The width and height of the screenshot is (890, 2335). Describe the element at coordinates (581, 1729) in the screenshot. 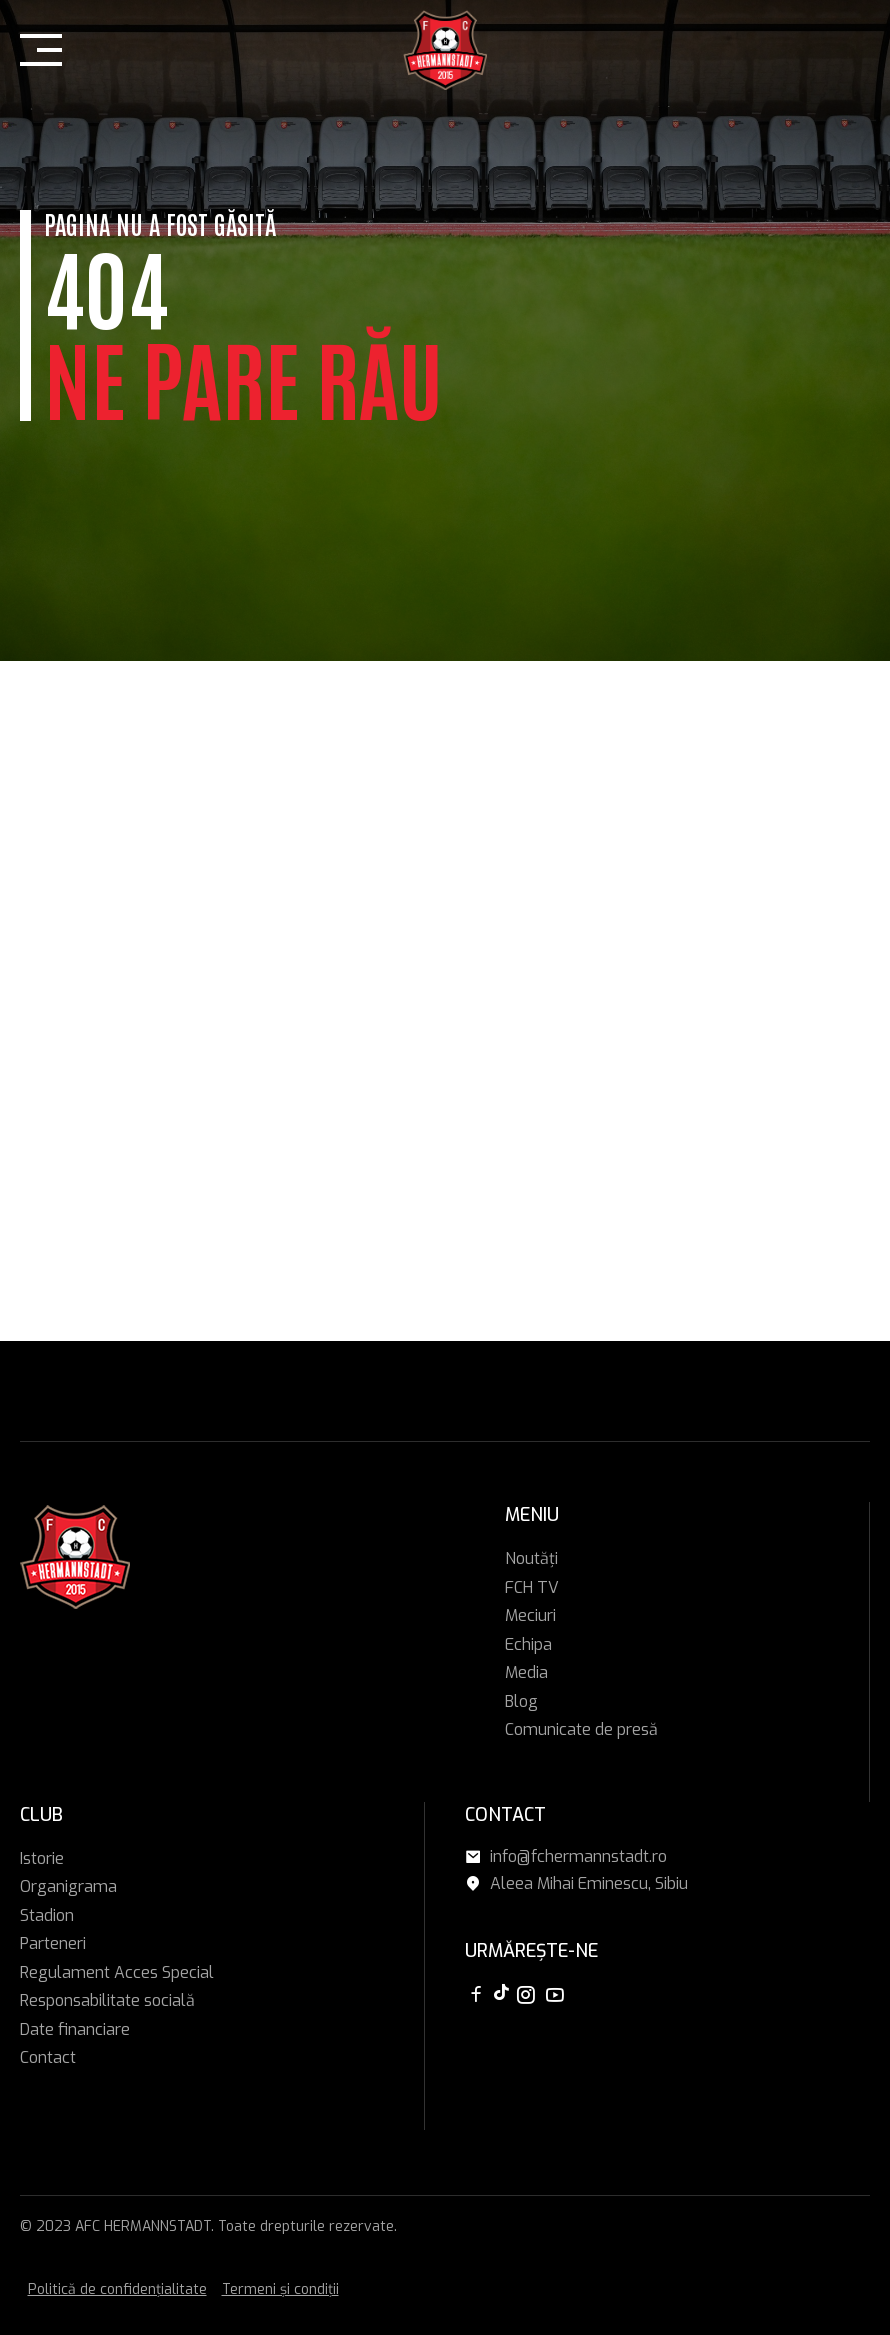

I see `Comunicate de presă` at that location.